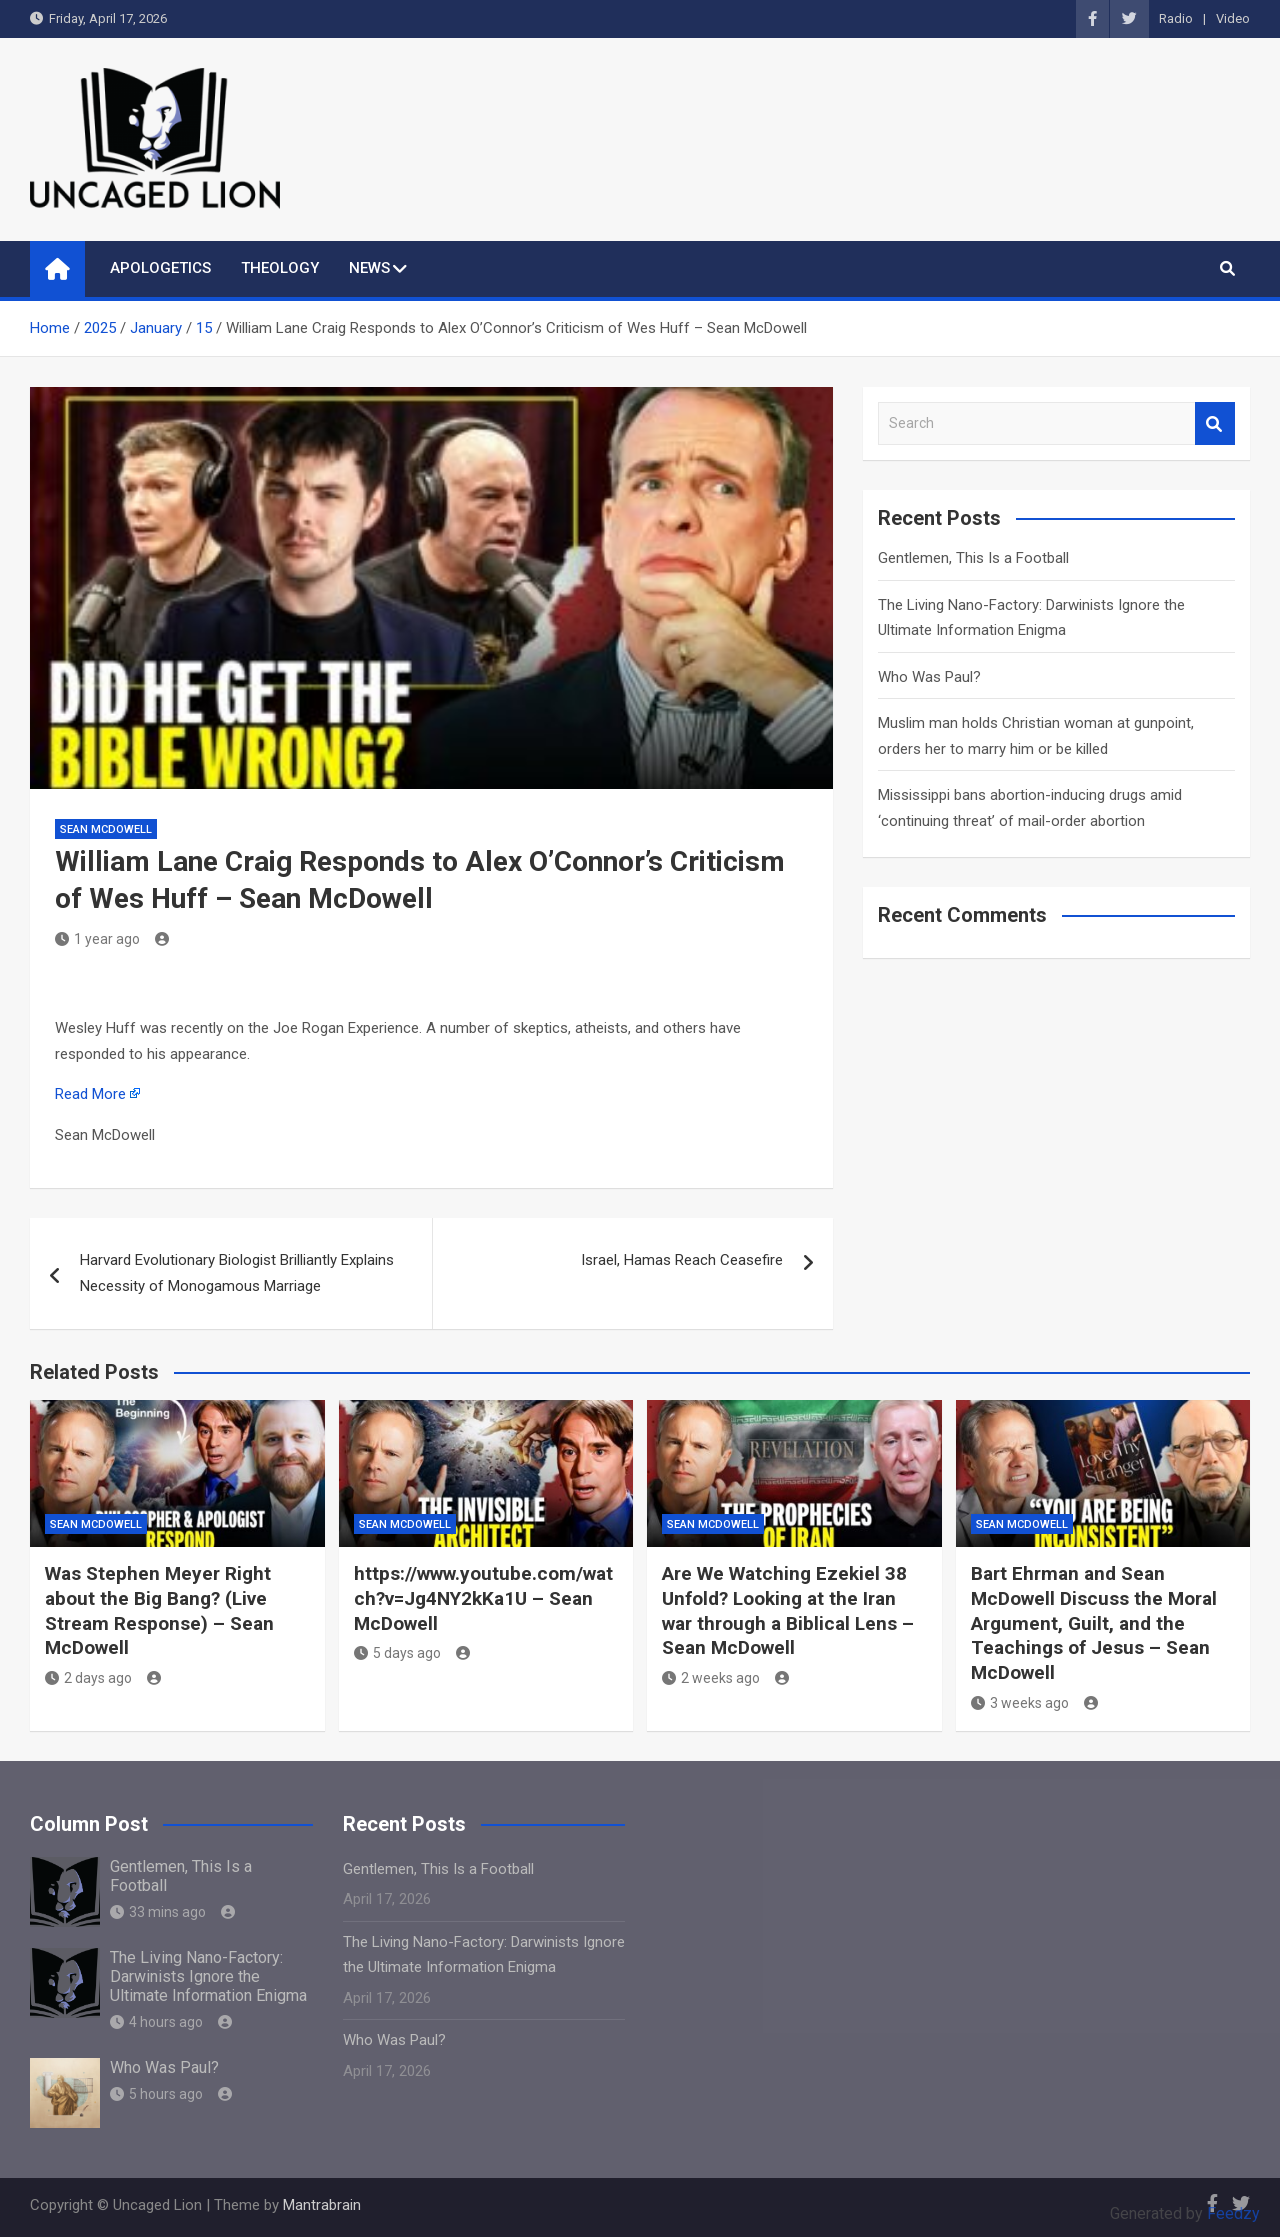 The width and height of the screenshot is (1280, 2237). What do you see at coordinates (483, 1598) in the screenshot?
I see `https://www.youtube.com/watch?v=Jg4NY2kKa1U – Sean McDowell` at bounding box center [483, 1598].